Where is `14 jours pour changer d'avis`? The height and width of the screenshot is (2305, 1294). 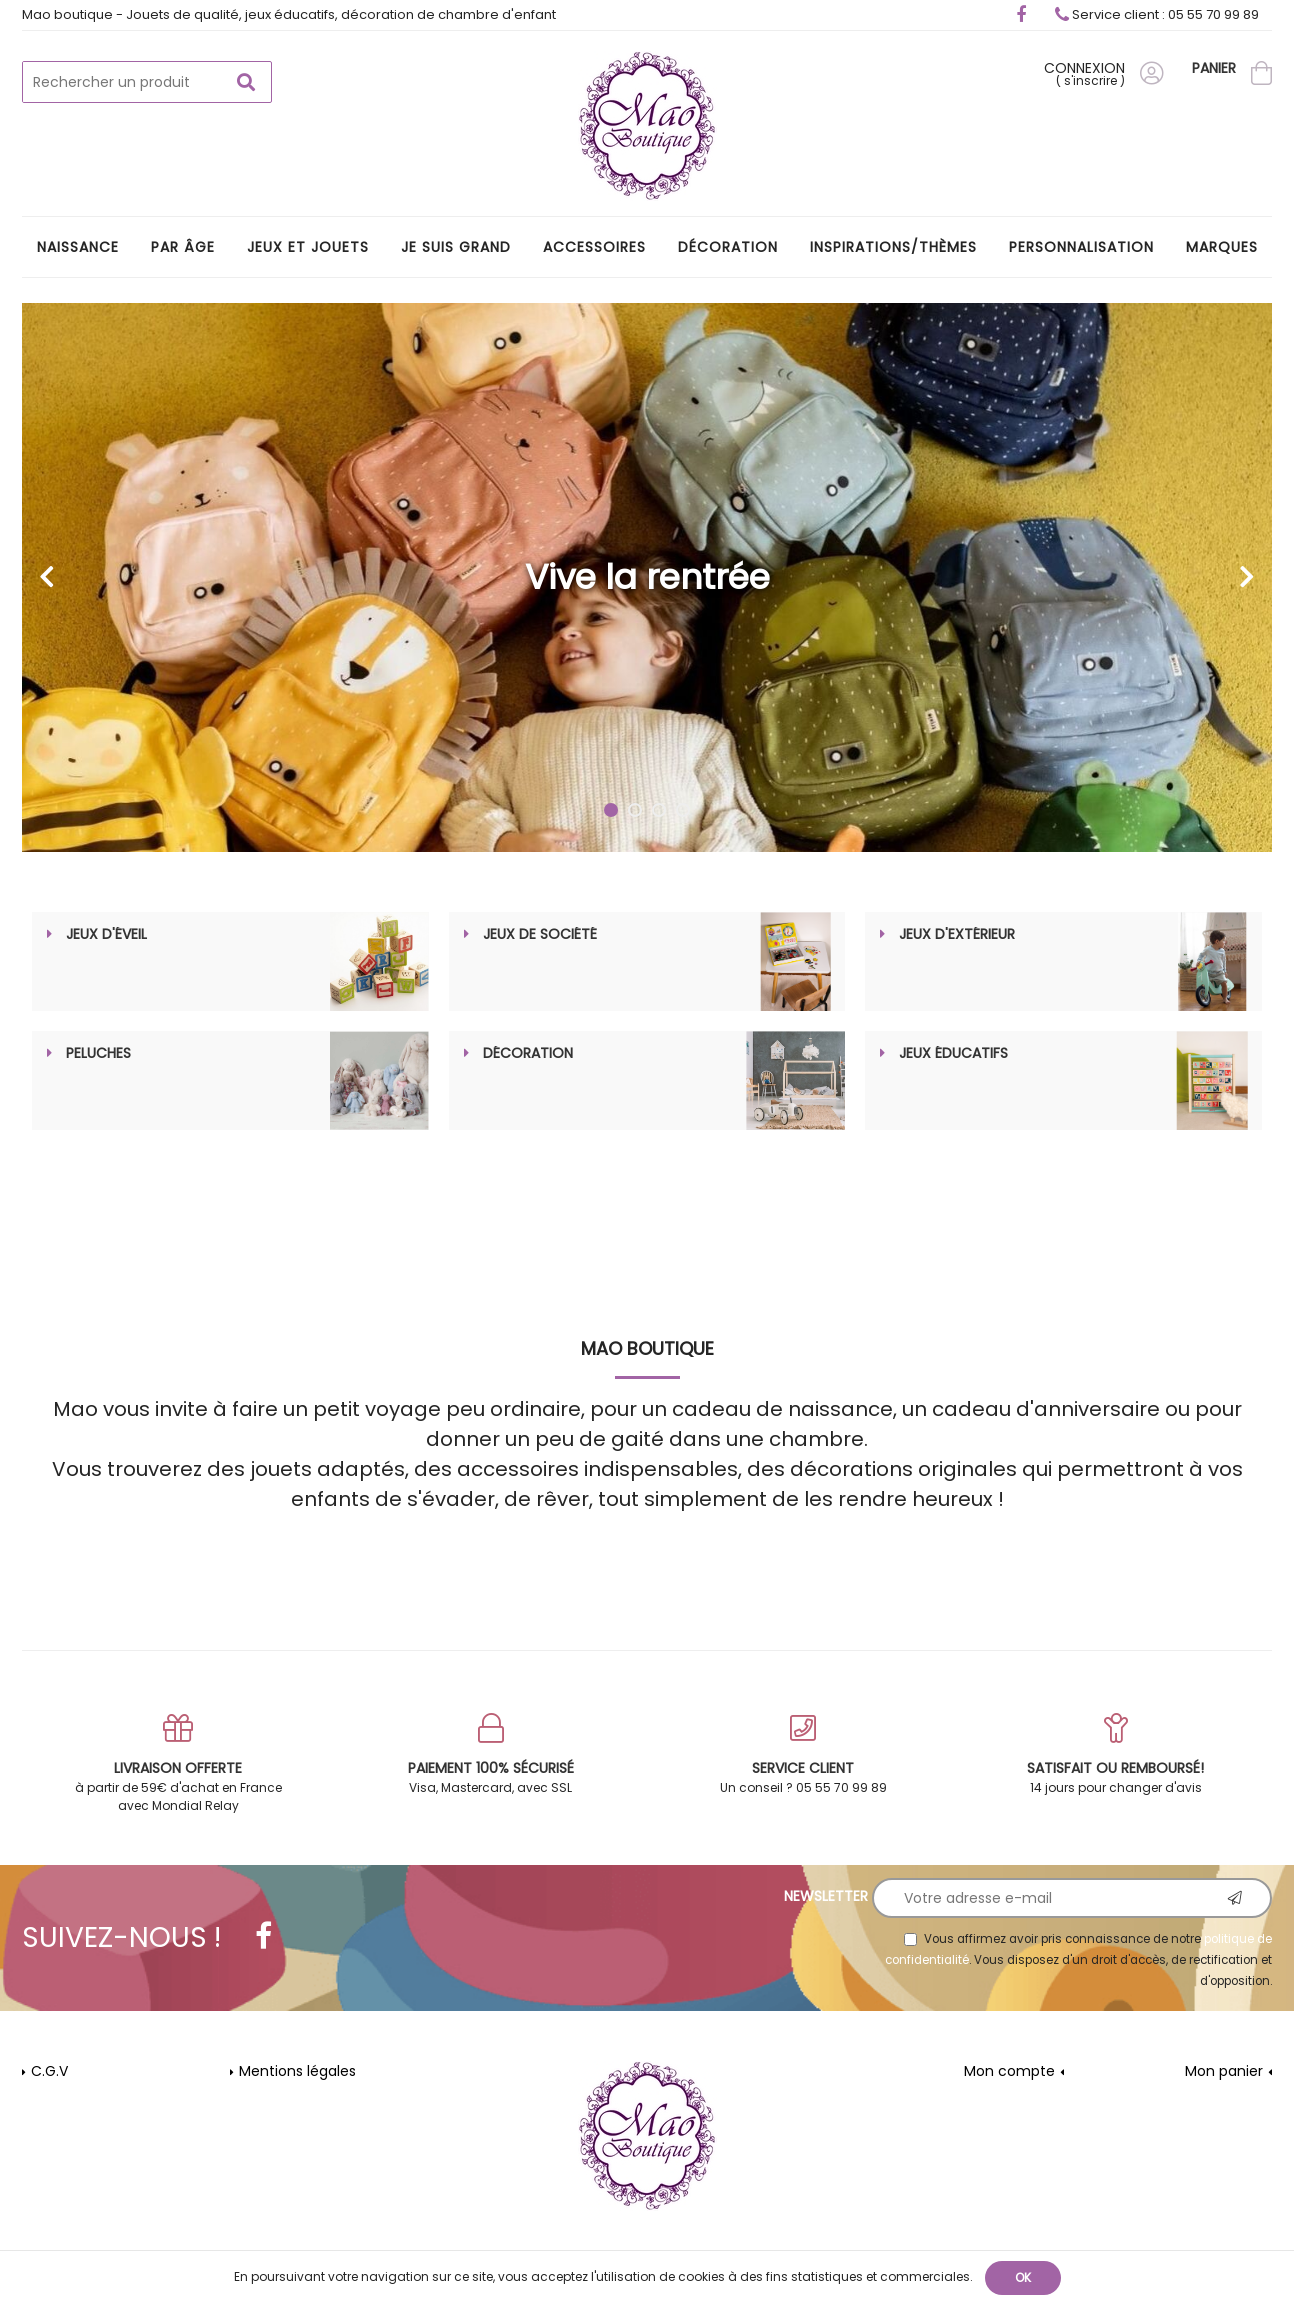
14 jours pour changer d'avis is located at coordinates (1116, 1755).